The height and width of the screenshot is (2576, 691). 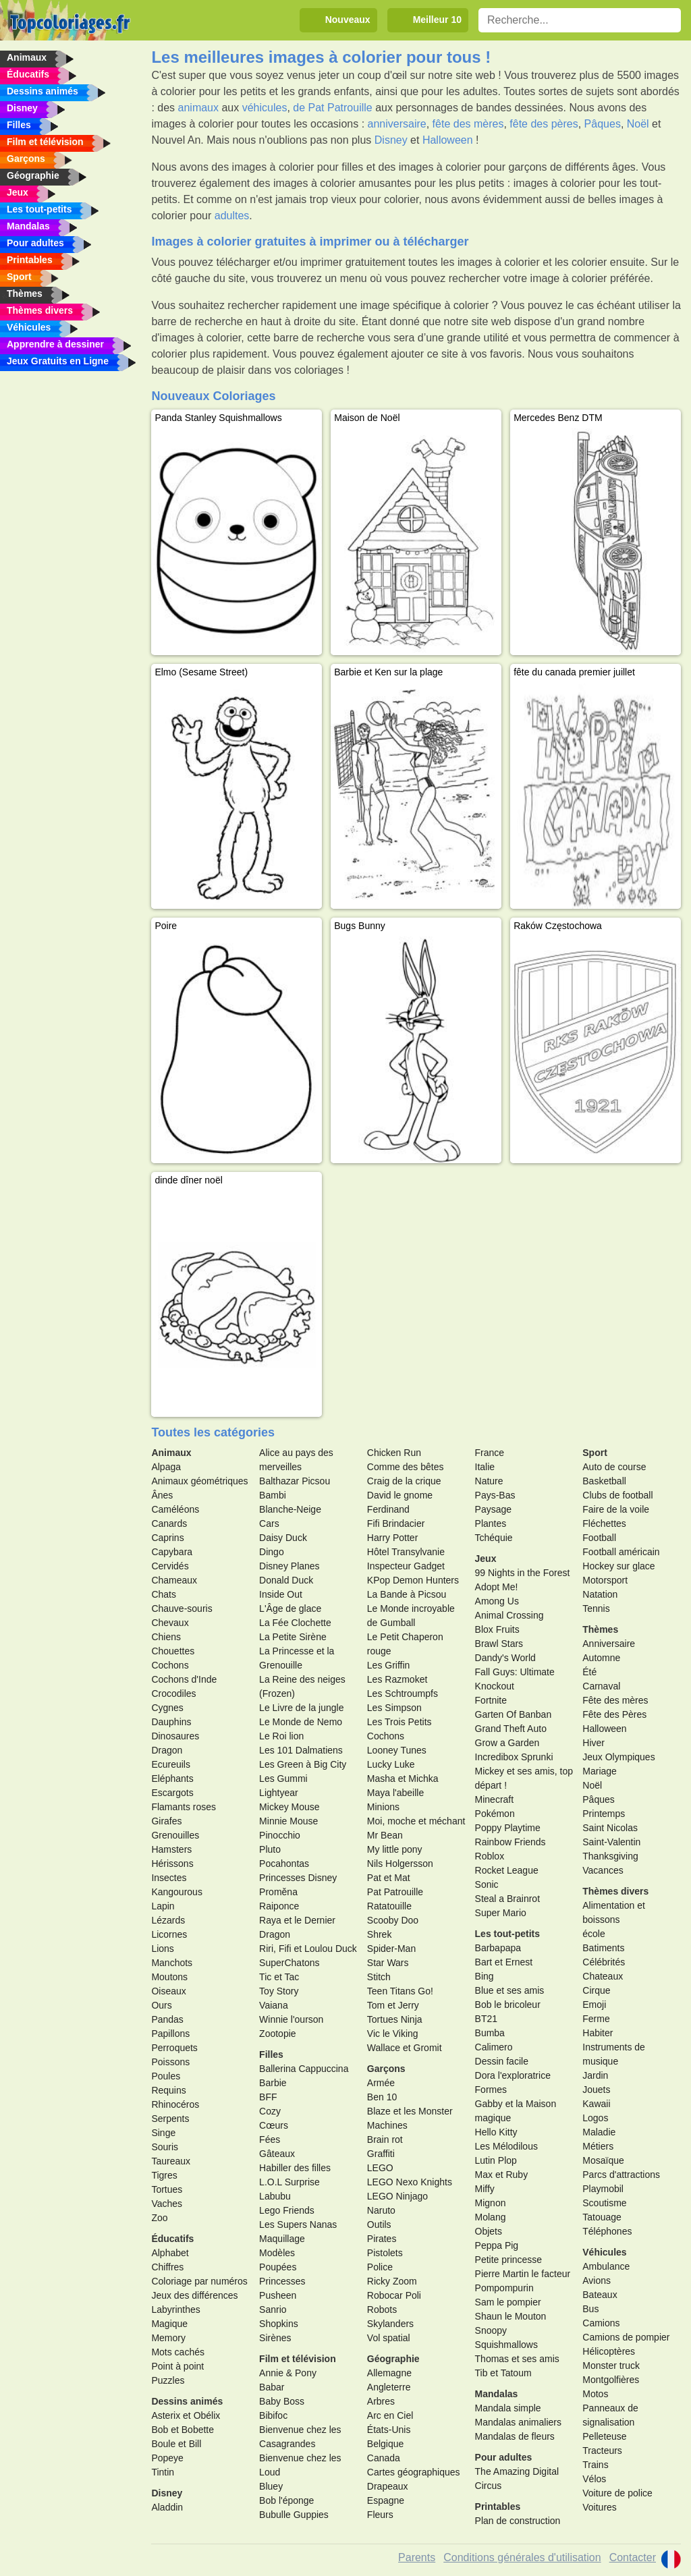 What do you see at coordinates (169, 1622) in the screenshot?
I see `Chevaux` at bounding box center [169, 1622].